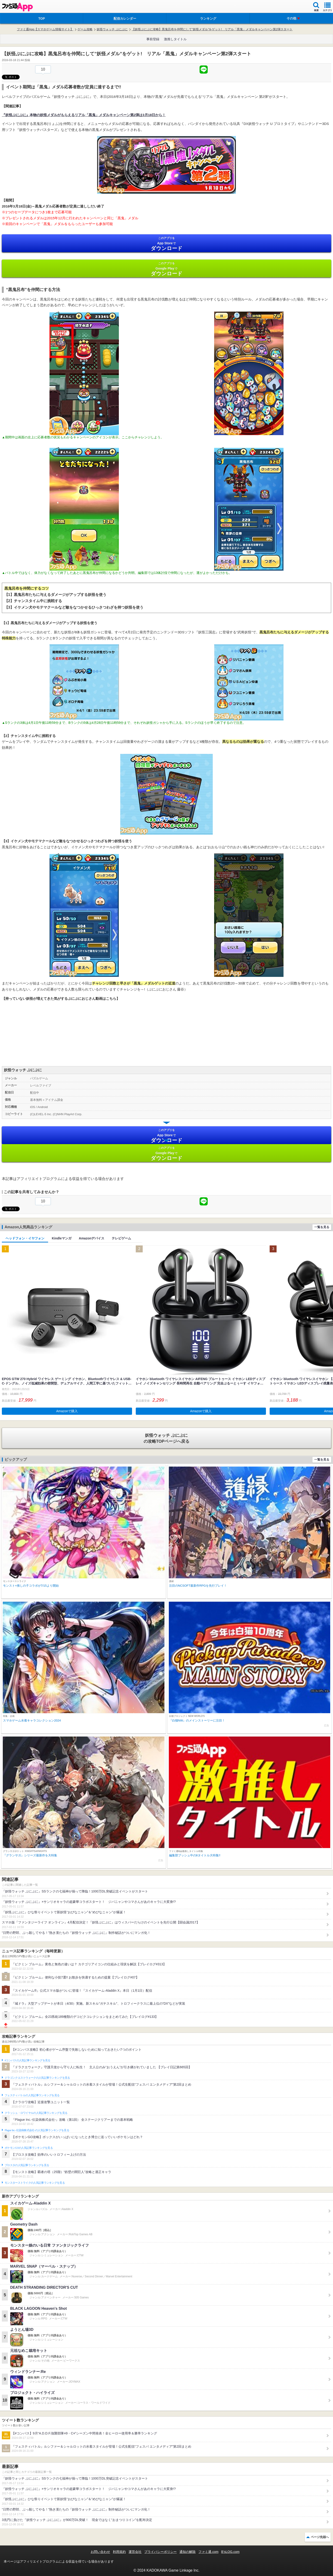  I want to click on 『妖怪ぷにぷに』本物の妖怪メダルがもらえるリアル「黒鬼」メダルキャンペーン第2弾は3月18日から！, so click(84, 115).